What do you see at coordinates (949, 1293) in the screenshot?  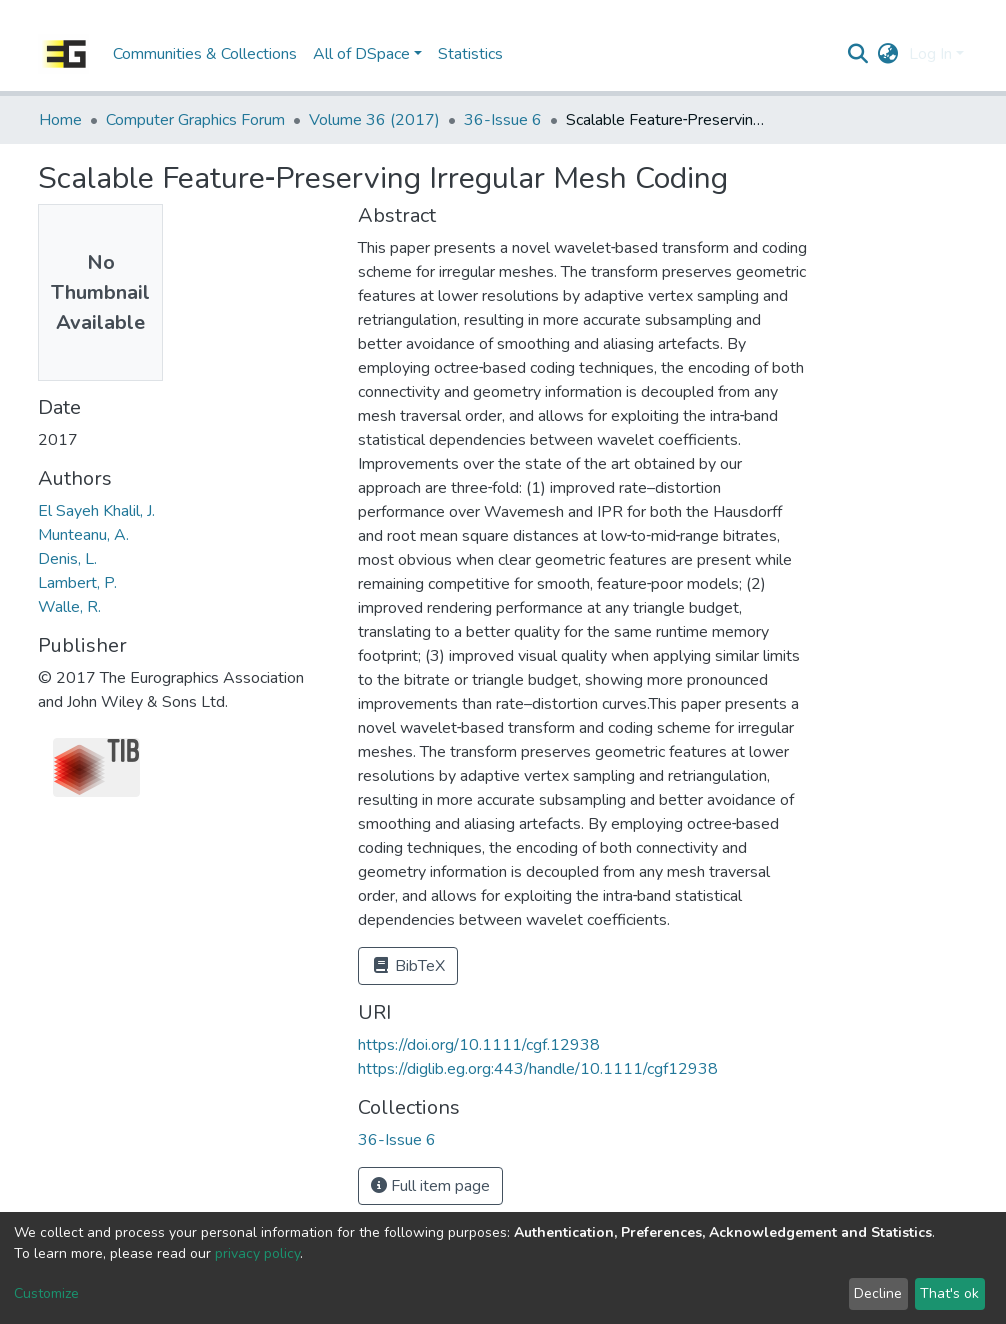 I see `That's ok` at bounding box center [949, 1293].